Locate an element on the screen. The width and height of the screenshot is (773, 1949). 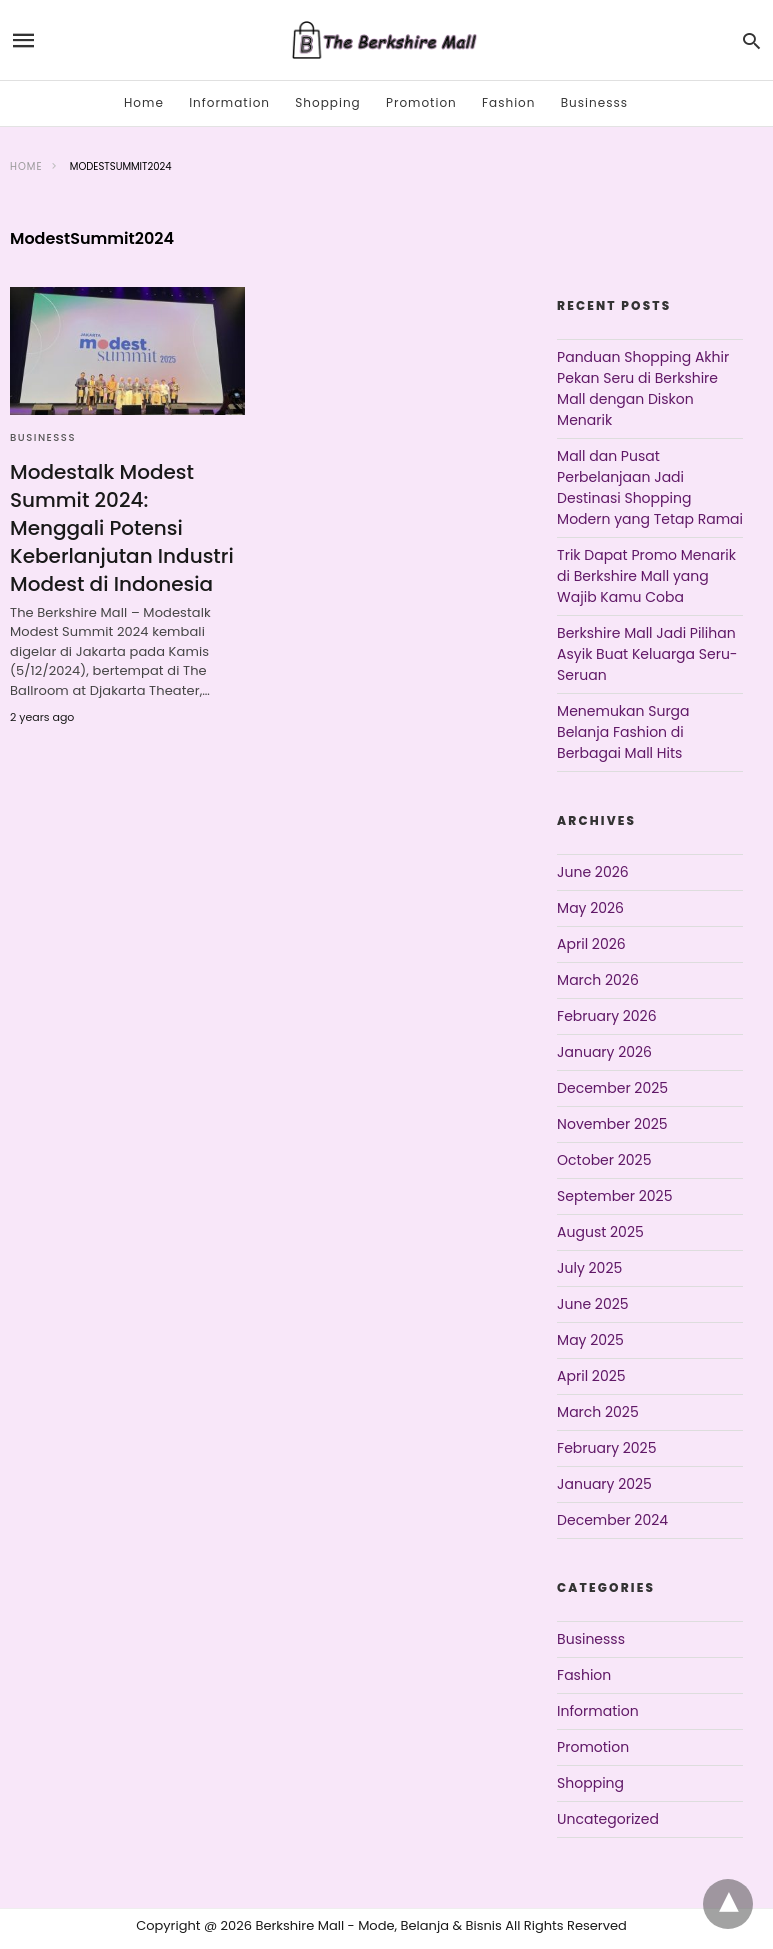
February 2026 is located at coordinates (606, 1016).